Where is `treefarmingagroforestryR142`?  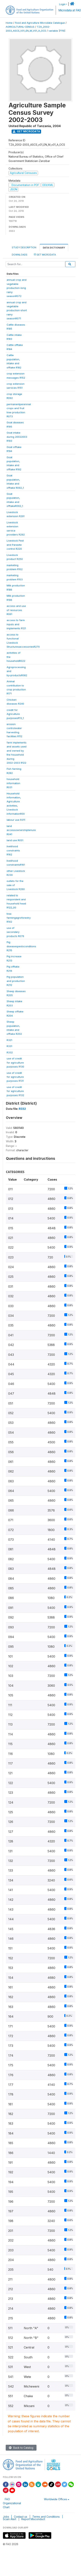
treefarmingagroforestryR142 is located at coordinates (19, 917).